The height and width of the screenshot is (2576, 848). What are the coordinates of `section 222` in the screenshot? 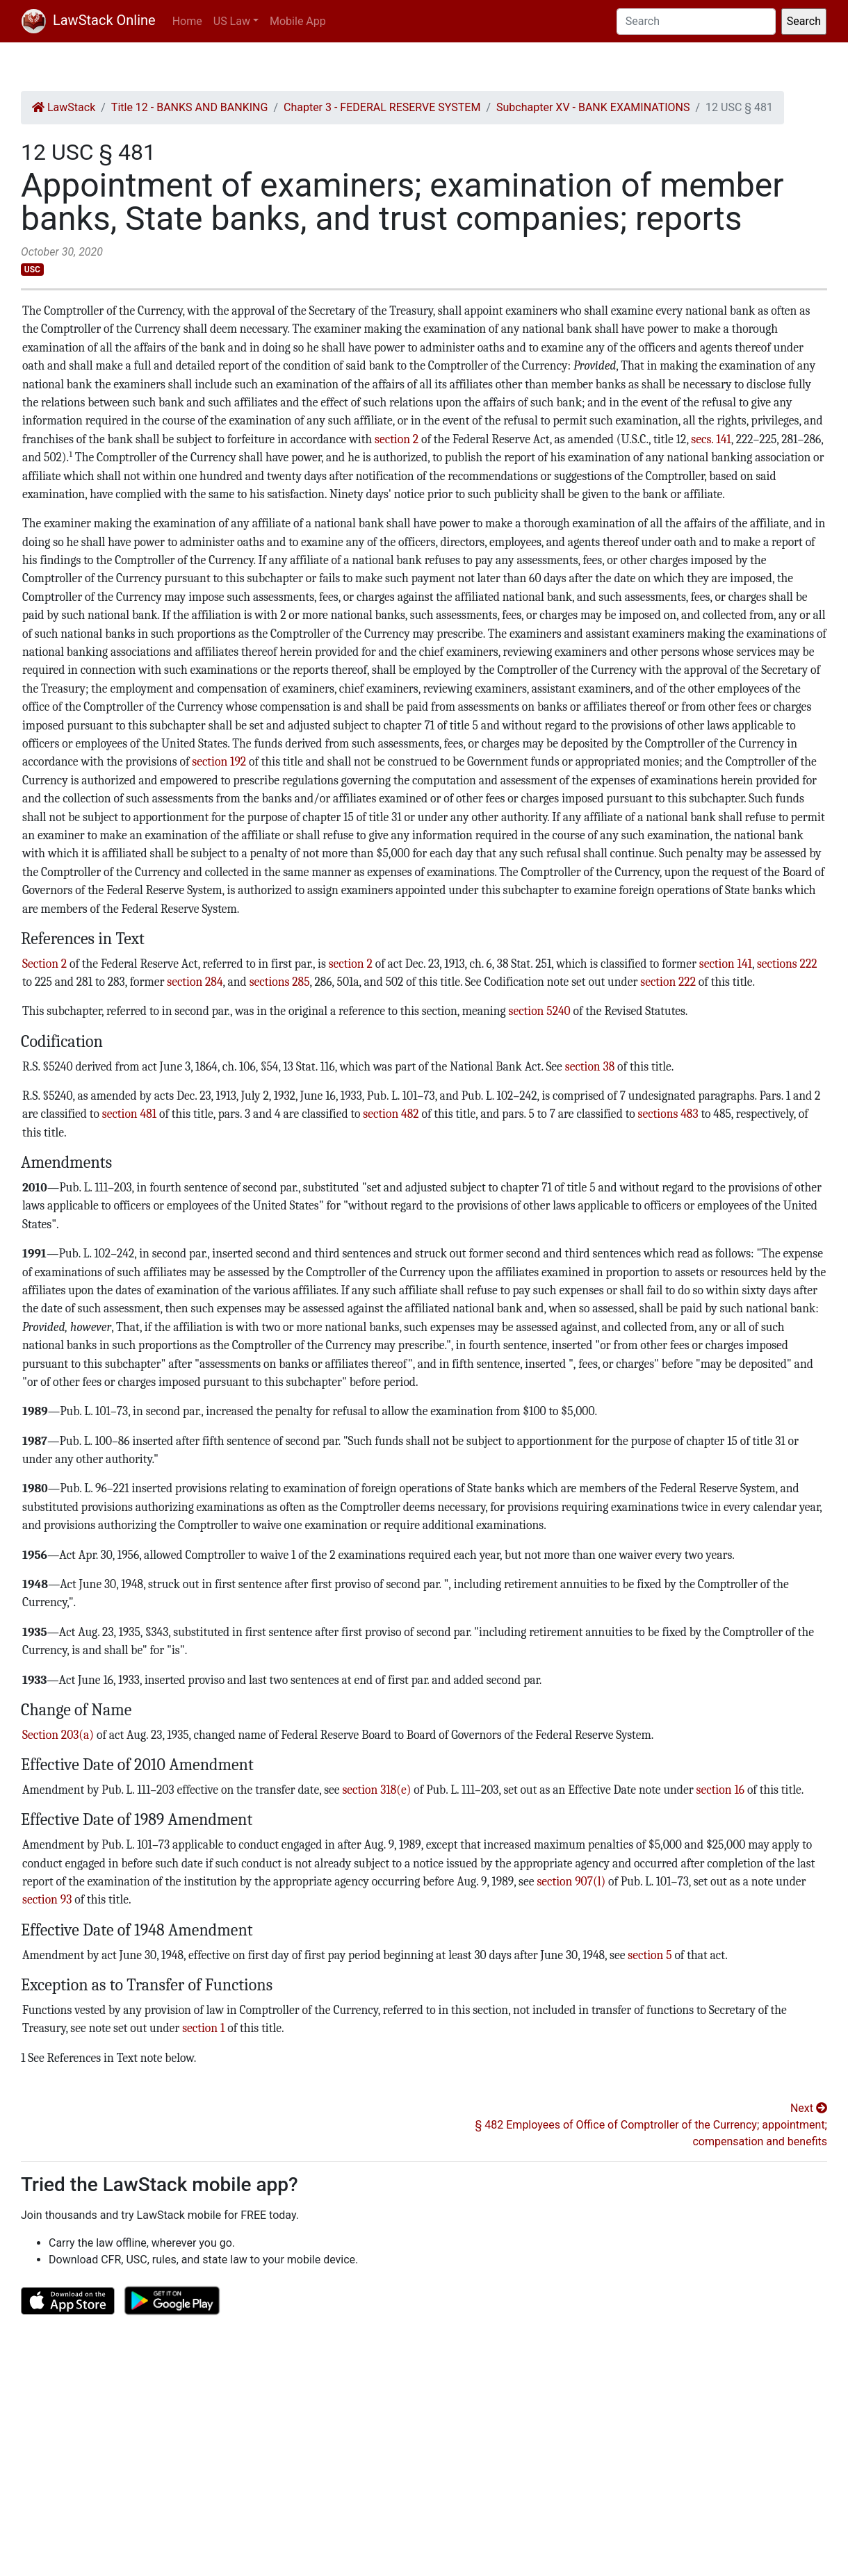 It's located at (668, 982).